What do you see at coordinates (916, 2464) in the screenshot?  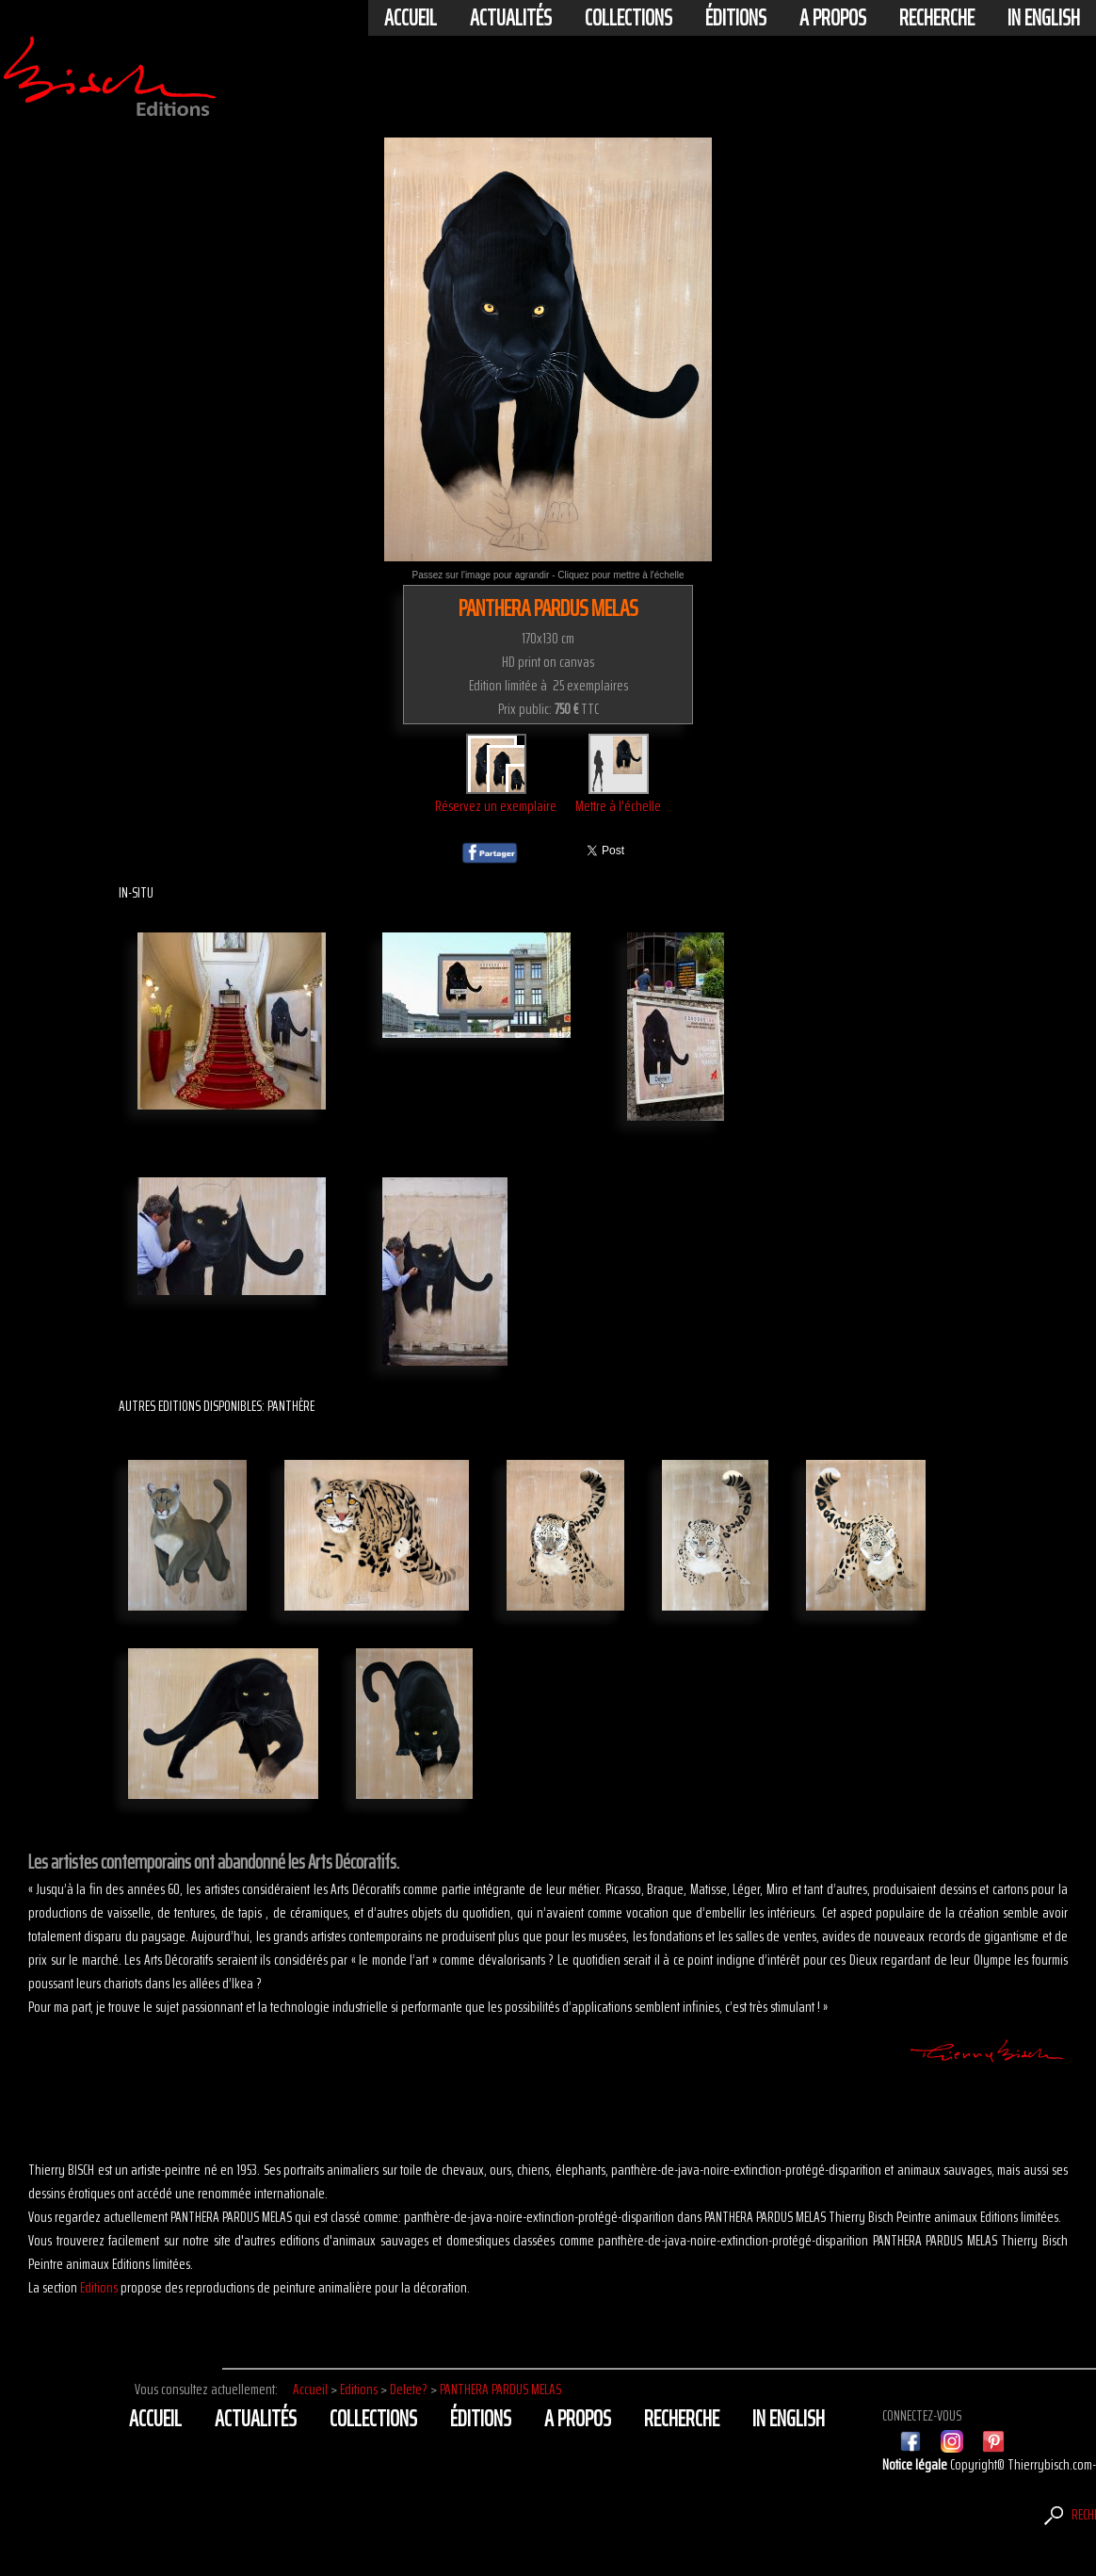 I see `Notice légale` at bounding box center [916, 2464].